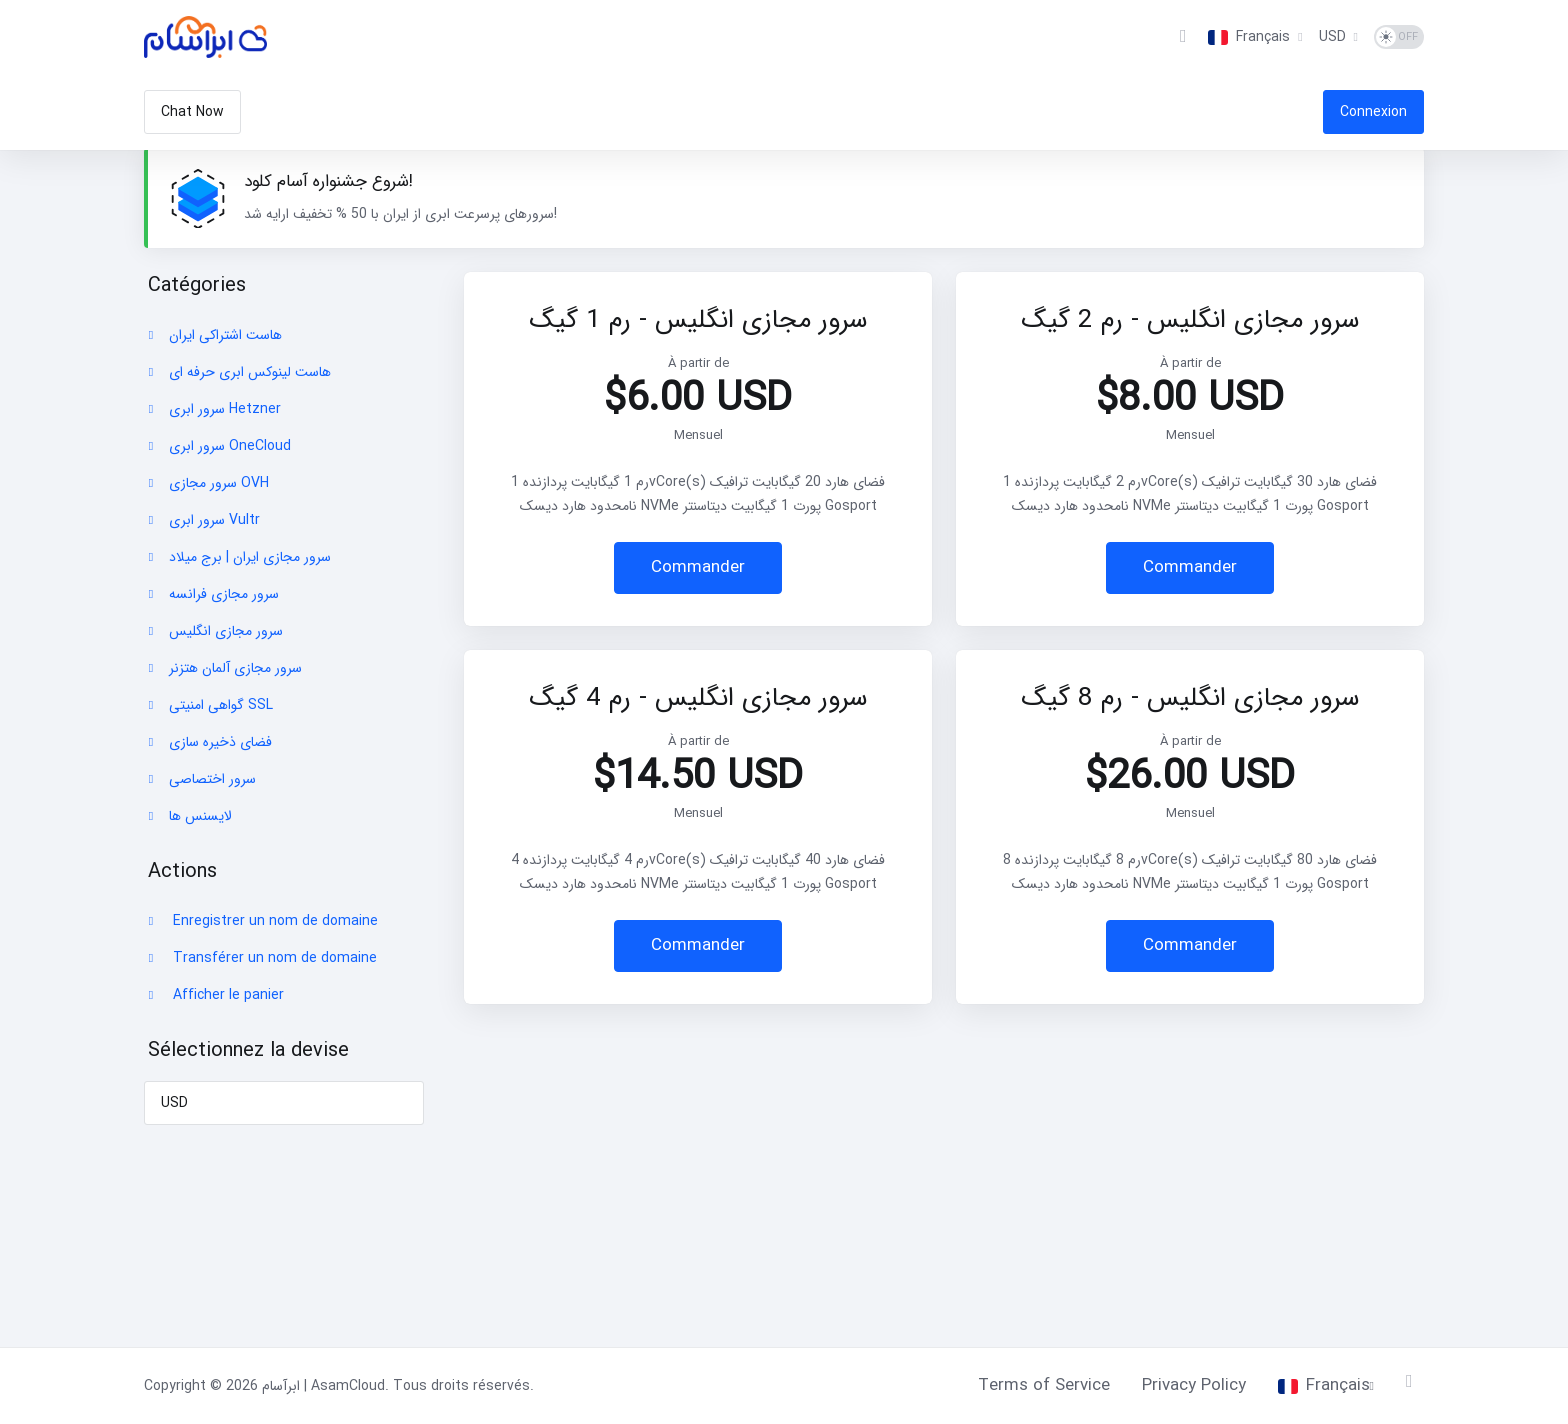 This screenshot has height=1424, width=1568. I want to click on Commander [button], so click(698, 567).